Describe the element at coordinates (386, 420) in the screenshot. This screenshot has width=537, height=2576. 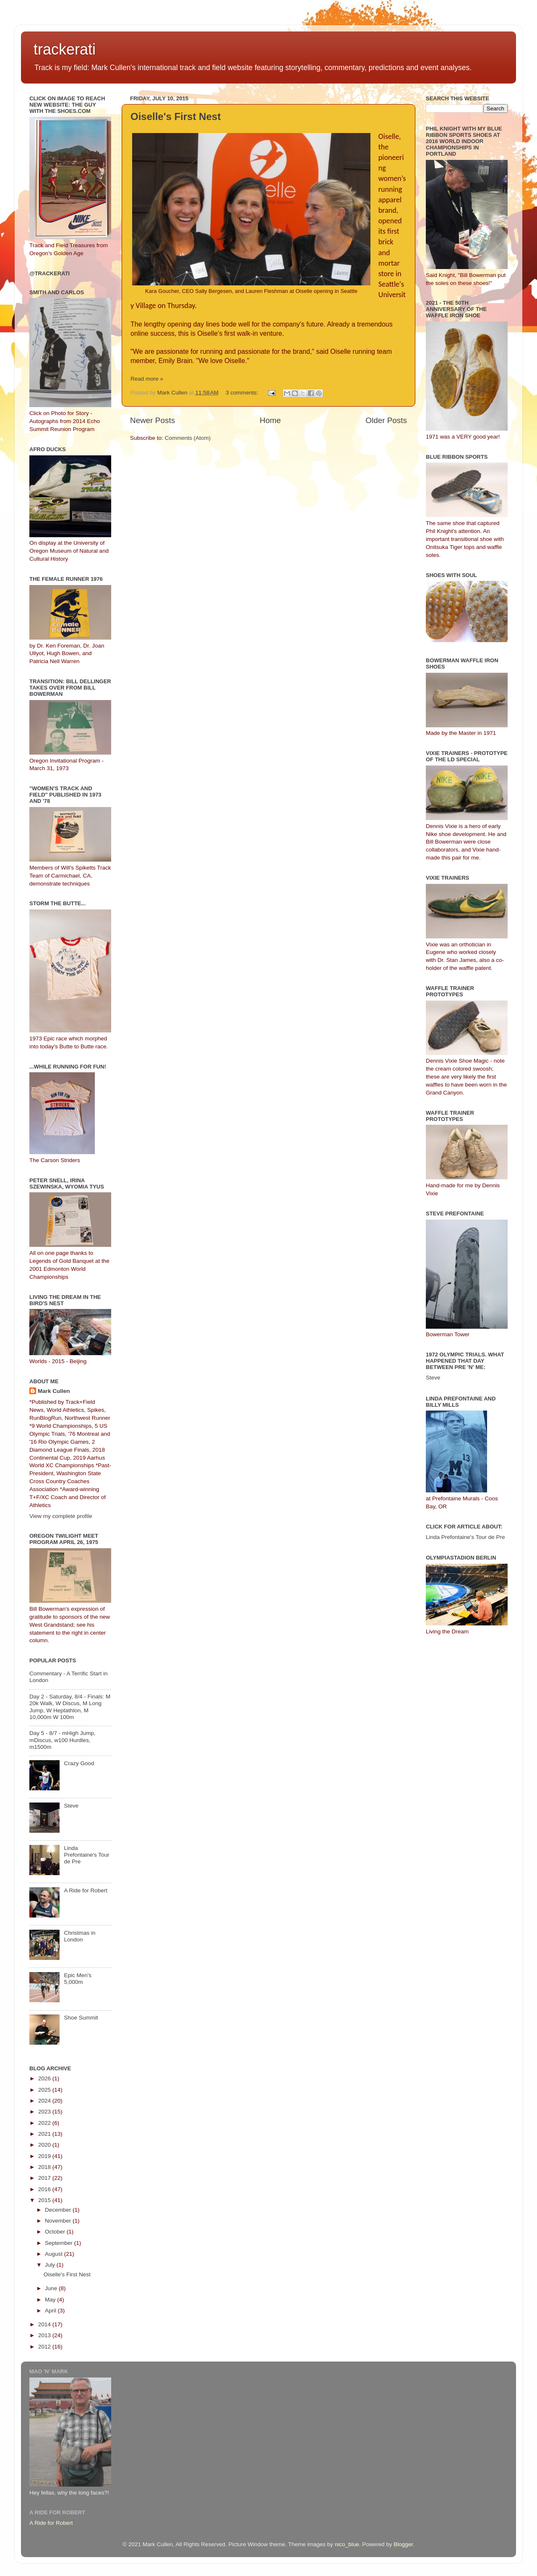
I see `Older Posts` at that location.